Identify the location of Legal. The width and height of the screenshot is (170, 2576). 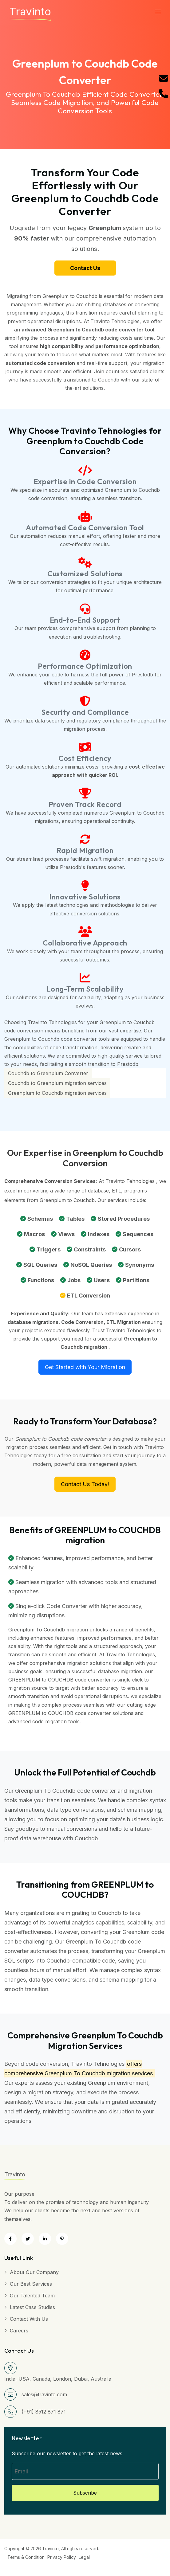
(84, 2557).